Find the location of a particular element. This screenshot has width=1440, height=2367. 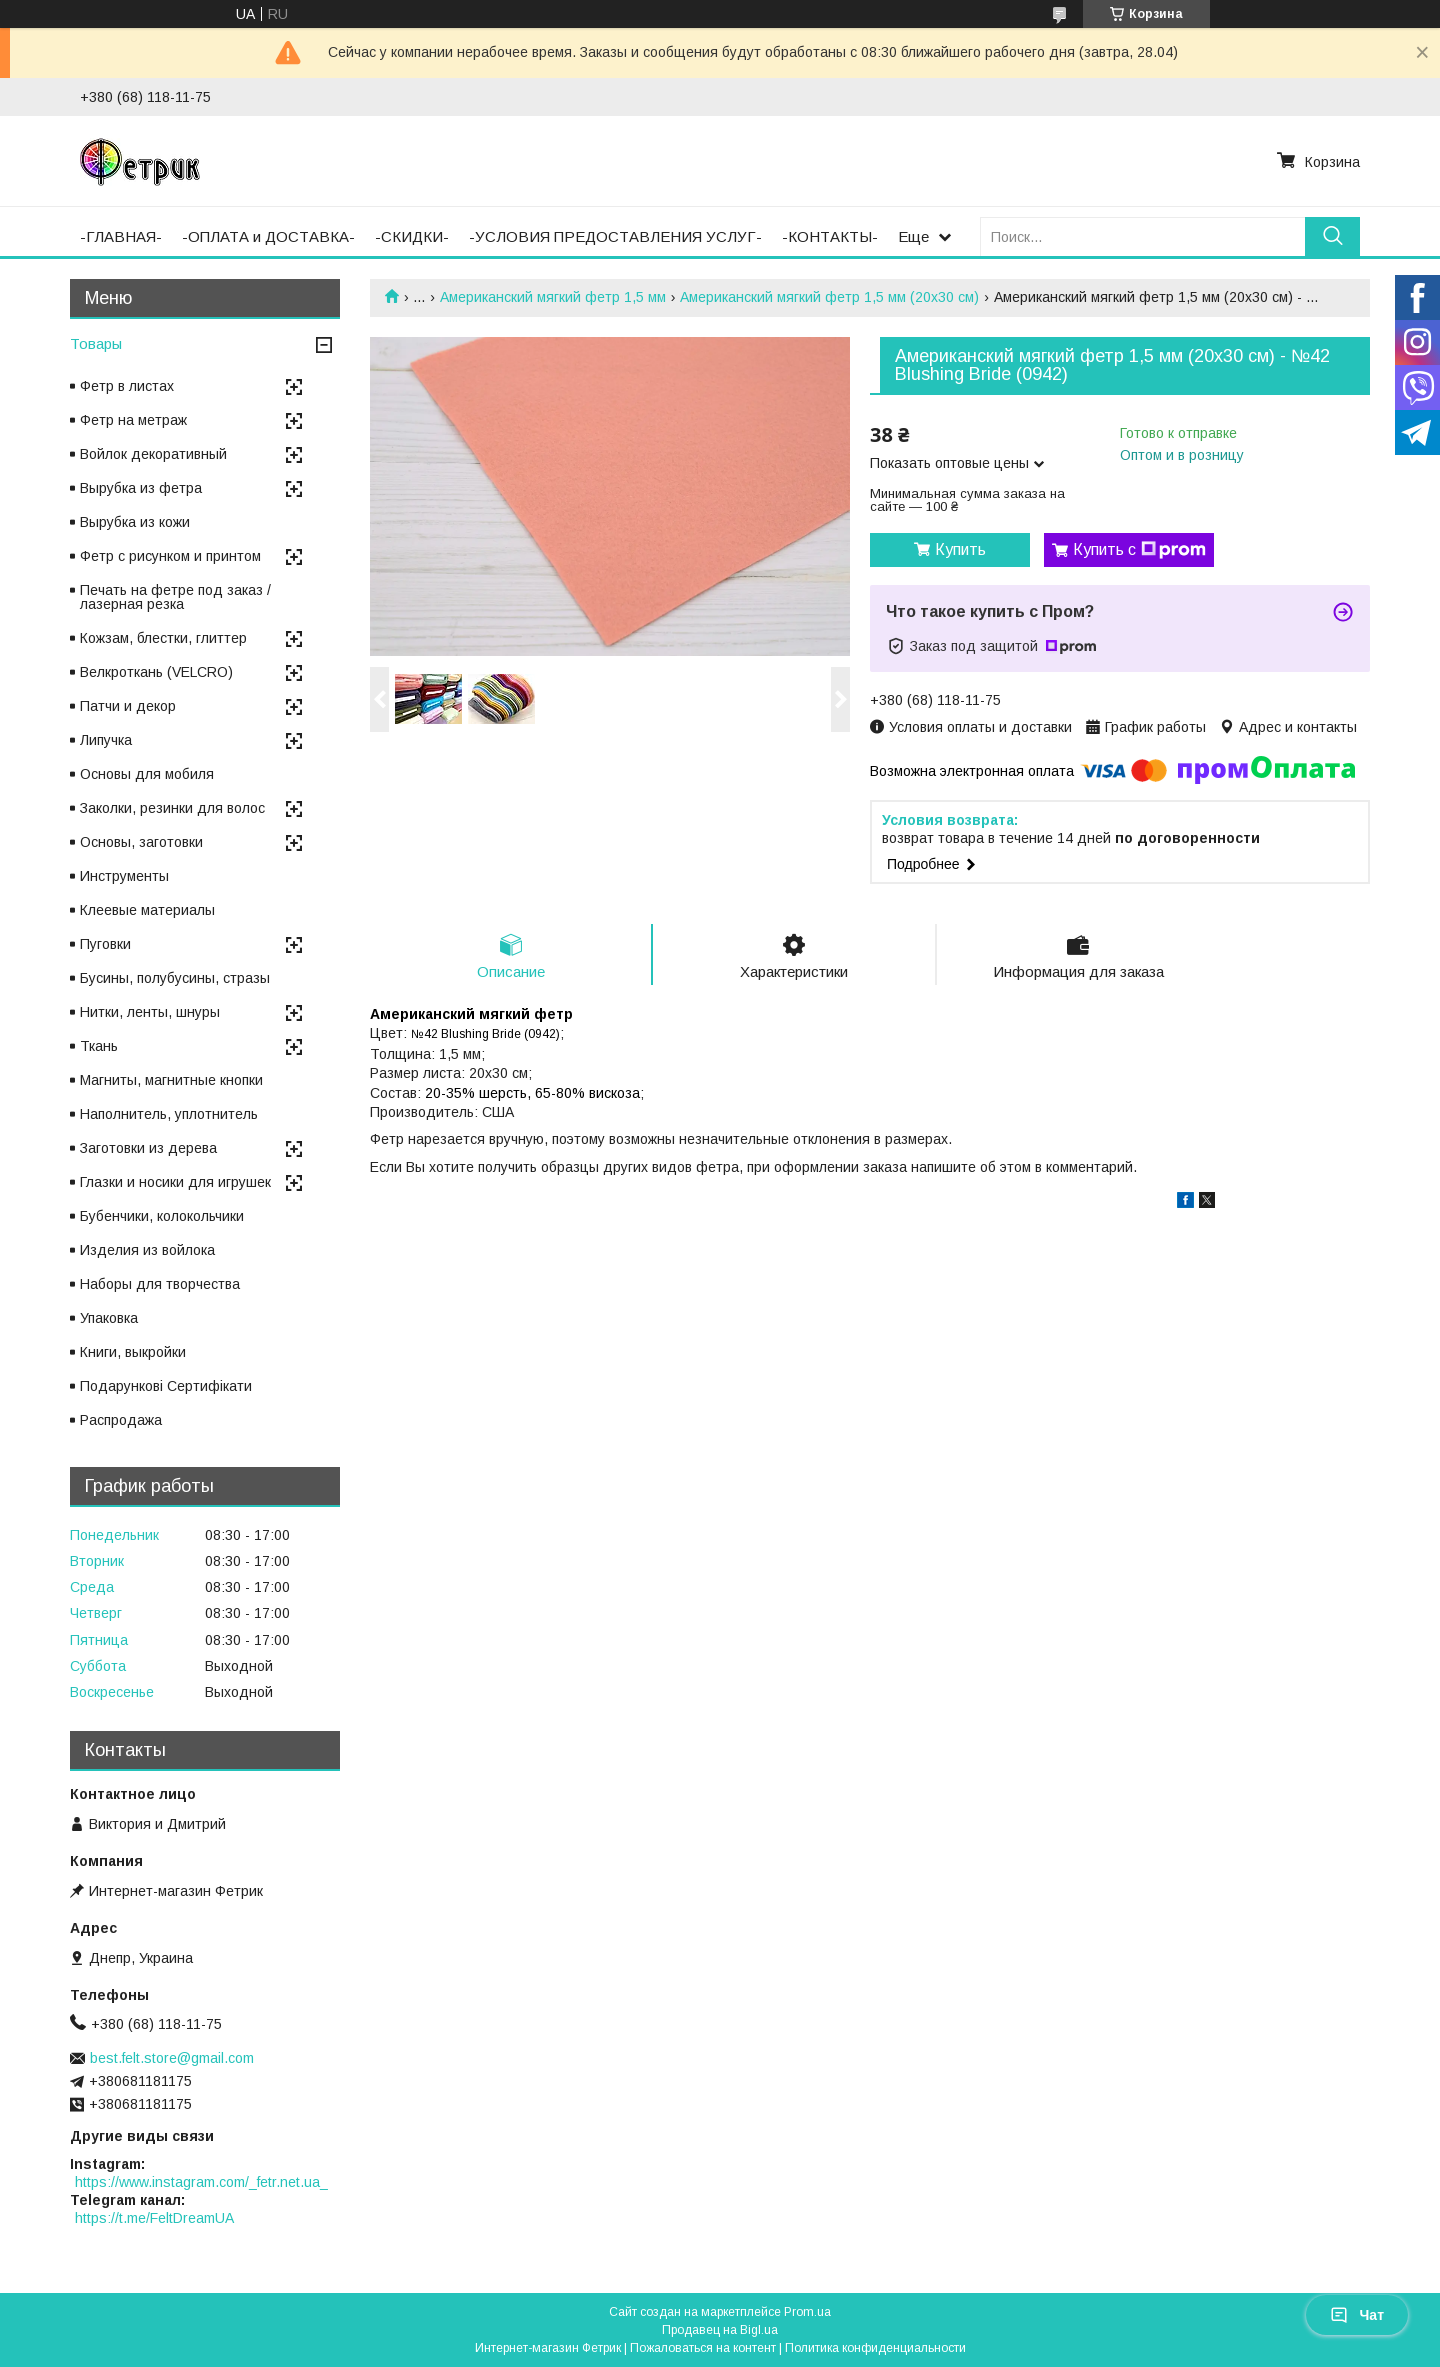

Американский мягкий фетр 1,5 мм (20х30 см) is located at coordinates (829, 297).